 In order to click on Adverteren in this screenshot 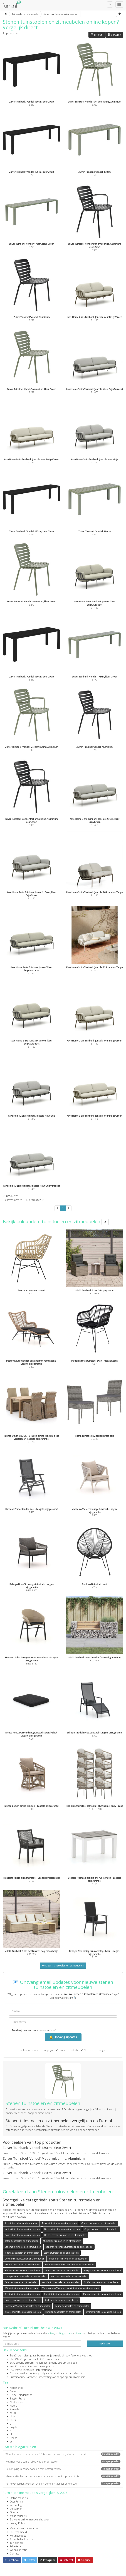, I will do `click(16, 2546)`.